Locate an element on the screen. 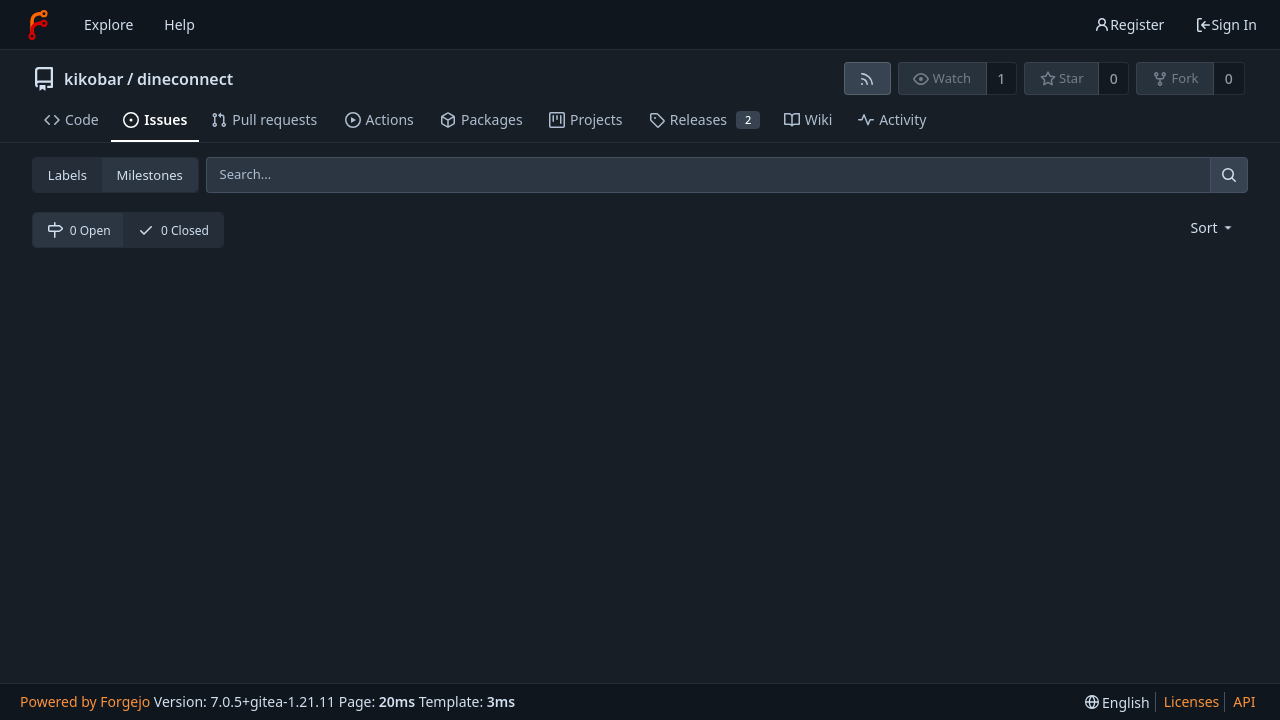 Image resolution: width=1280 pixels, height=720 pixels. [Home] is located at coordinates (38, 25).